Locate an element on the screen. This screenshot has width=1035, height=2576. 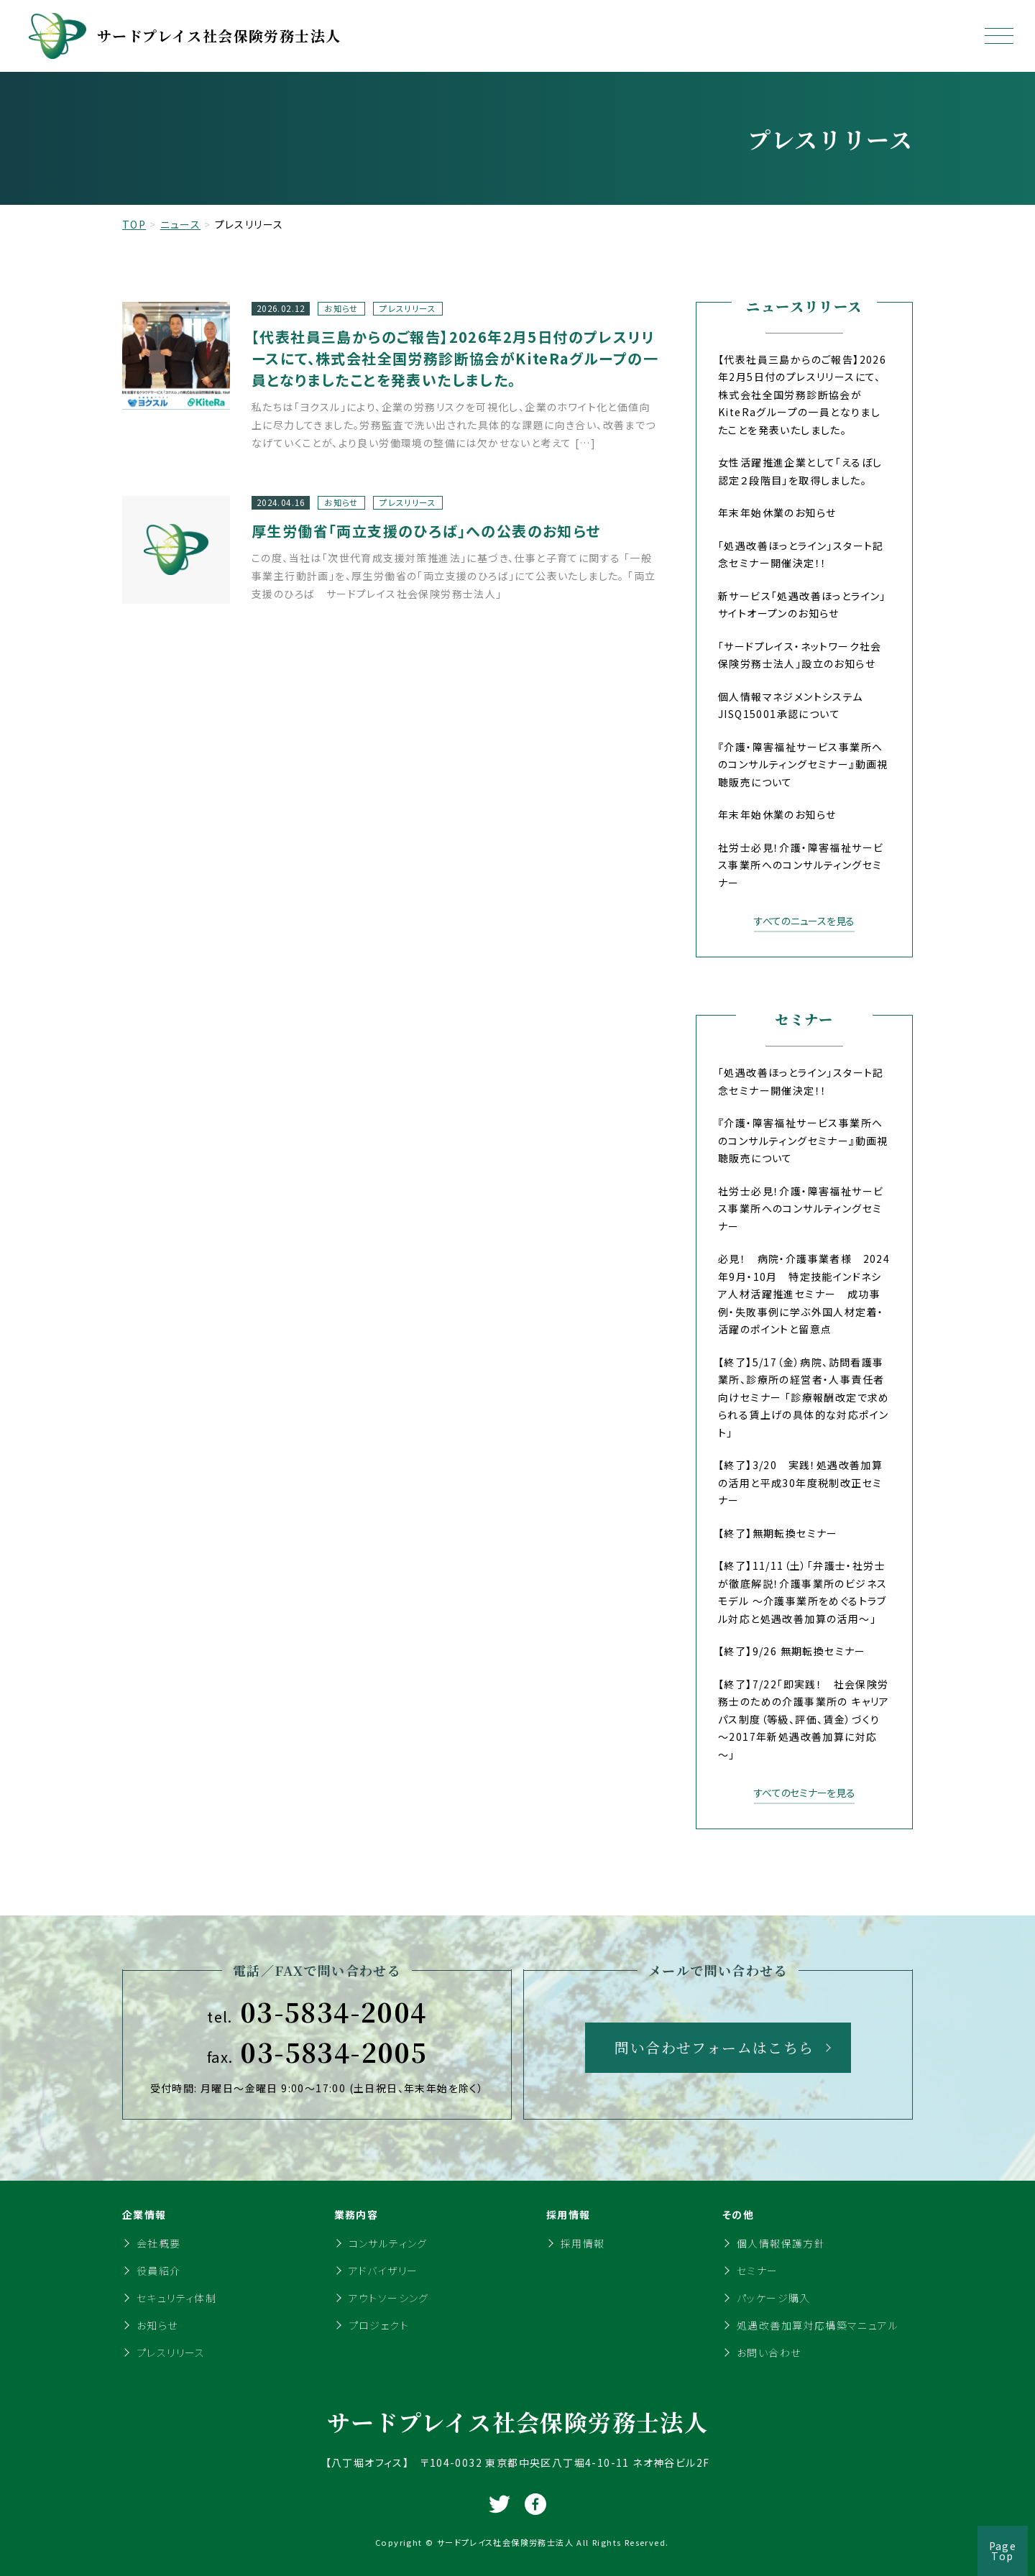
セミナー is located at coordinates (757, 2270).